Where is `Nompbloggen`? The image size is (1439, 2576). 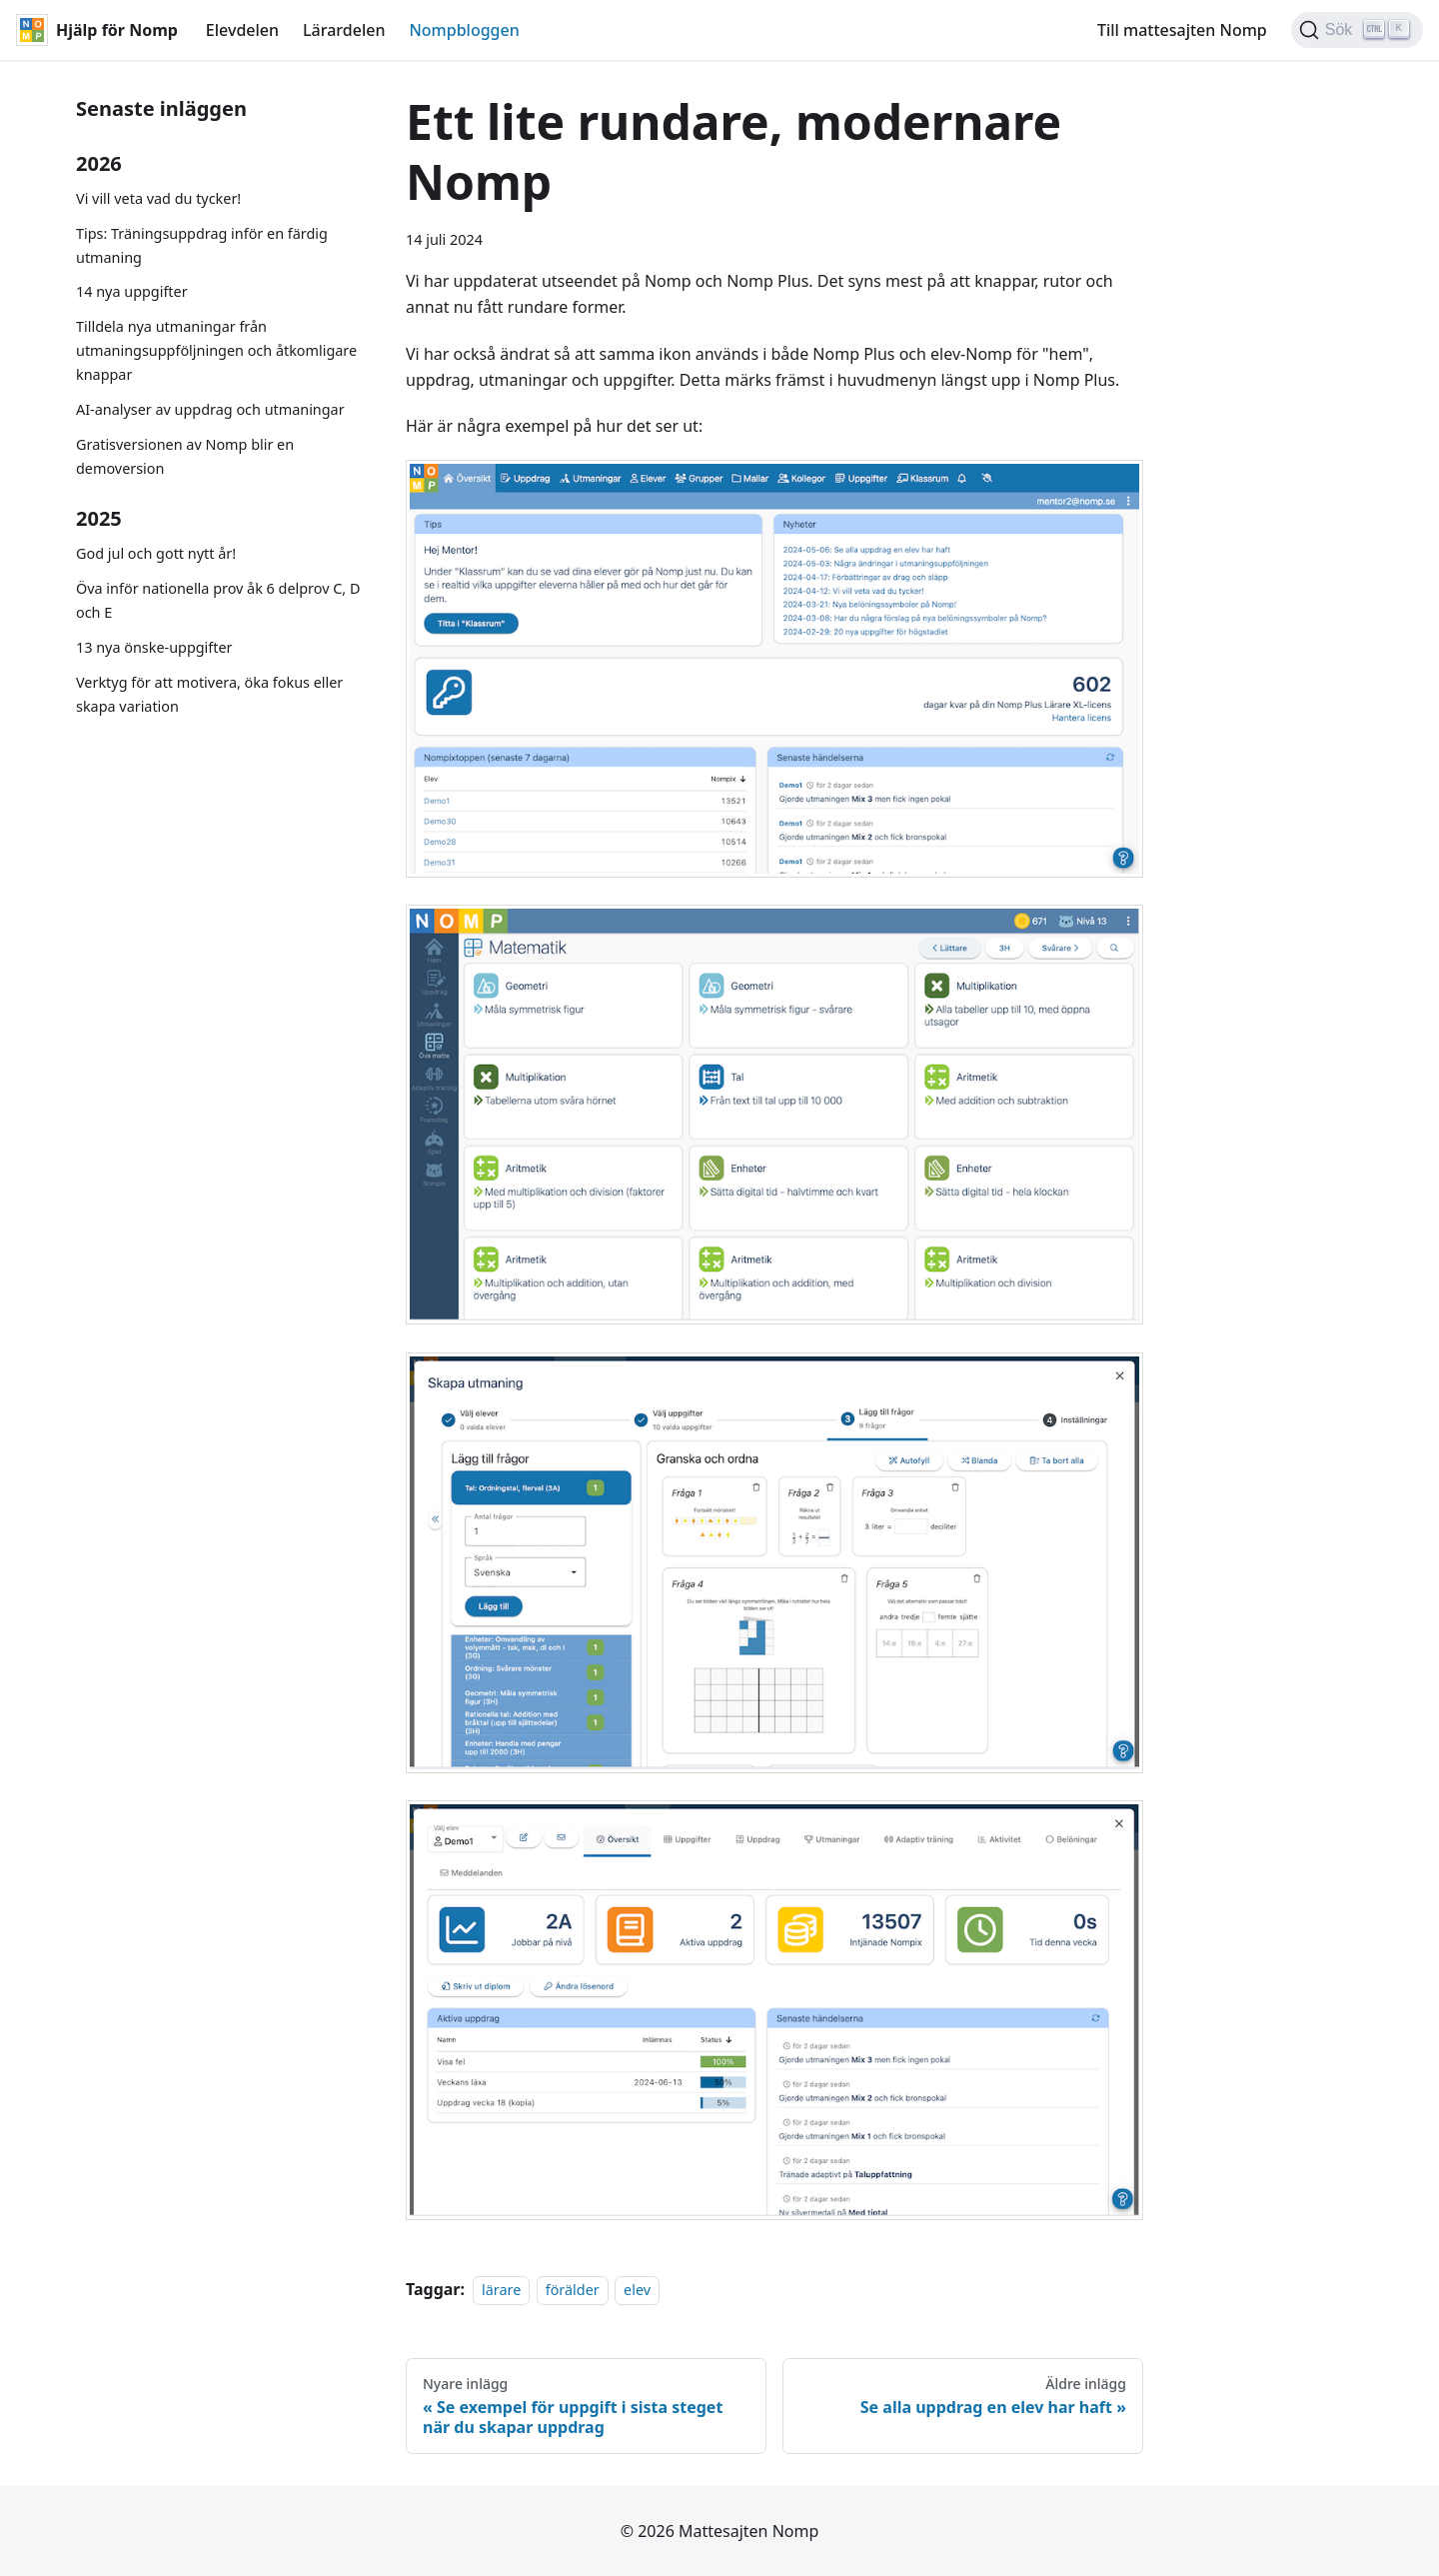 Nompbloggen is located at coordinates (464, 30).